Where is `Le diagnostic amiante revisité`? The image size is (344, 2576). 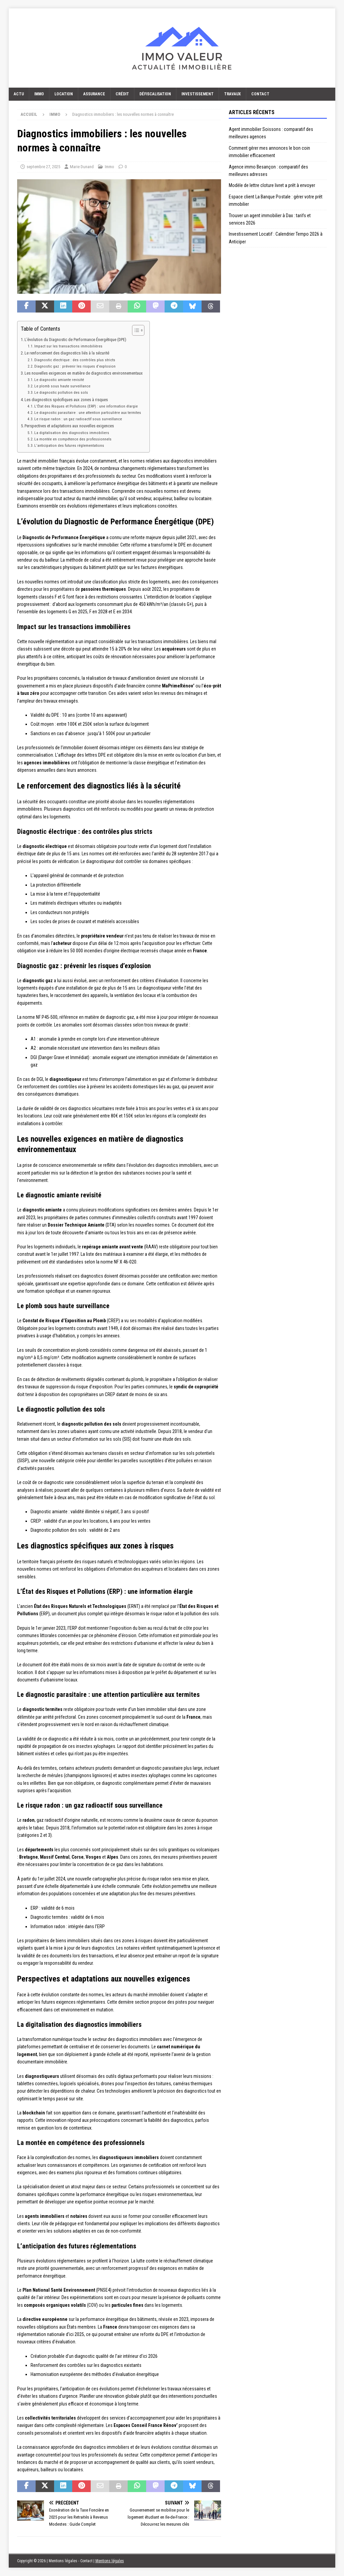 Le diagnostic amiante revisité is located at coordinates (59, 379).